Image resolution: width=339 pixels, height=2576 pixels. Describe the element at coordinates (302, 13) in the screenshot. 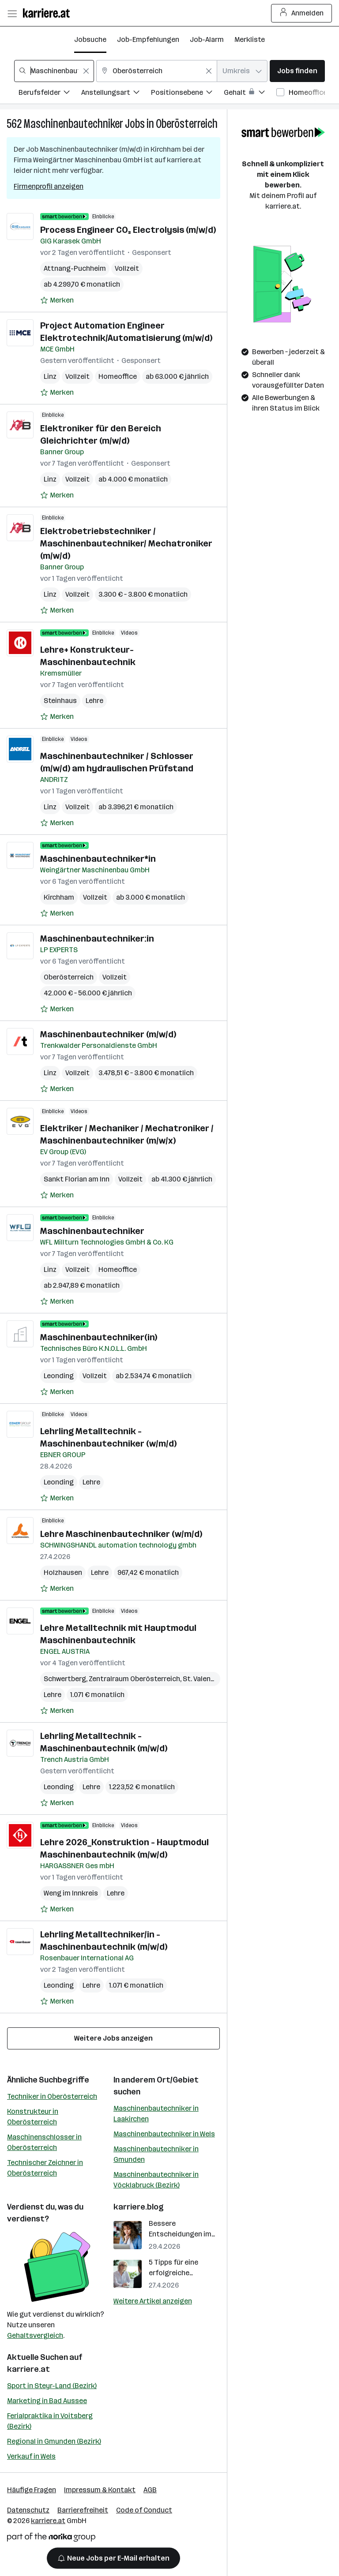

I see `Anmelden [Login Button]` at that location.